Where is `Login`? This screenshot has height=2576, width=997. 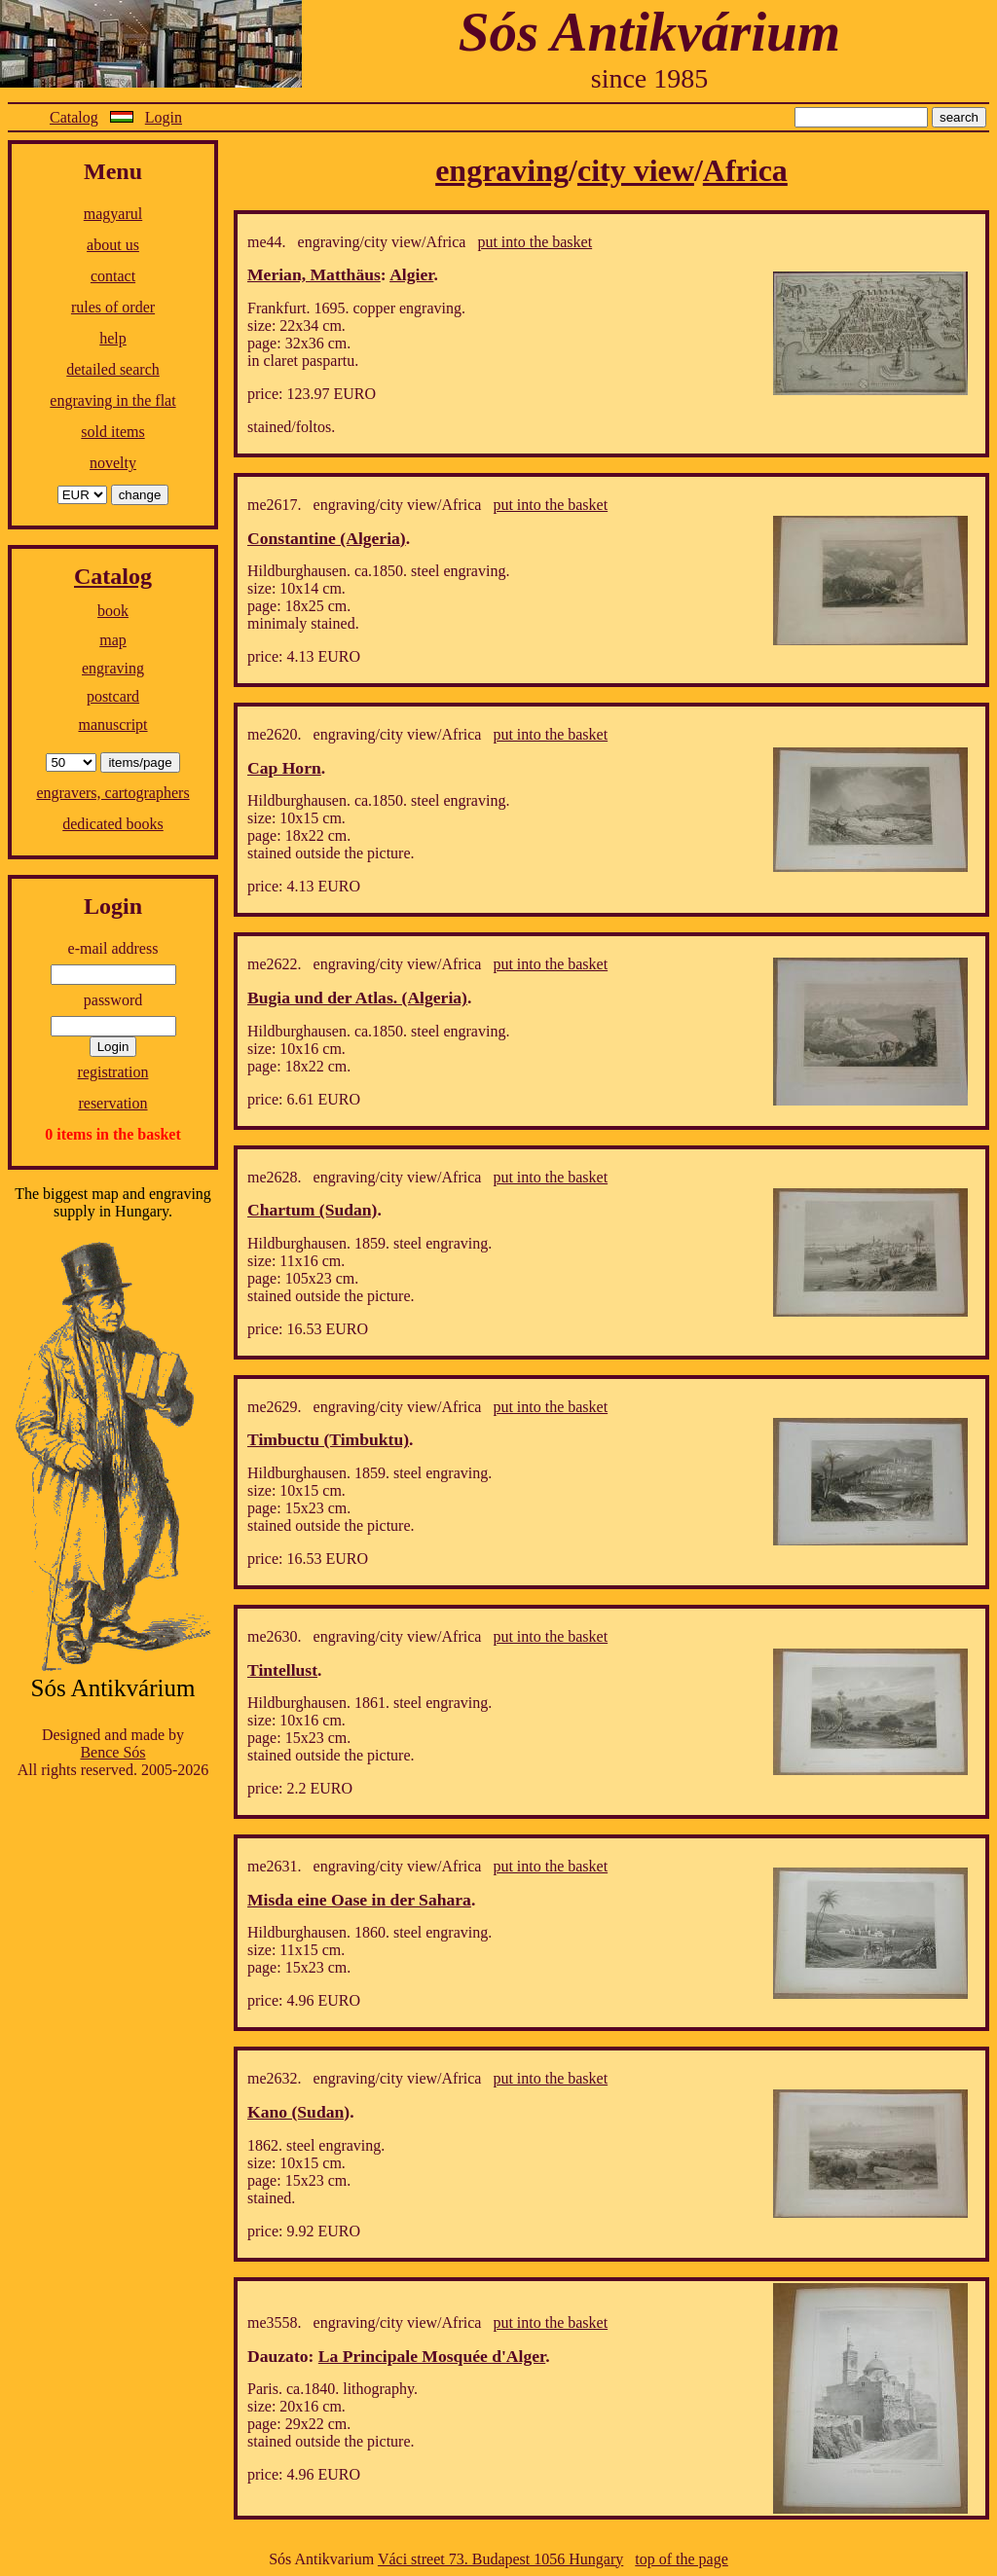
Login is located at coordinates (163, 117).